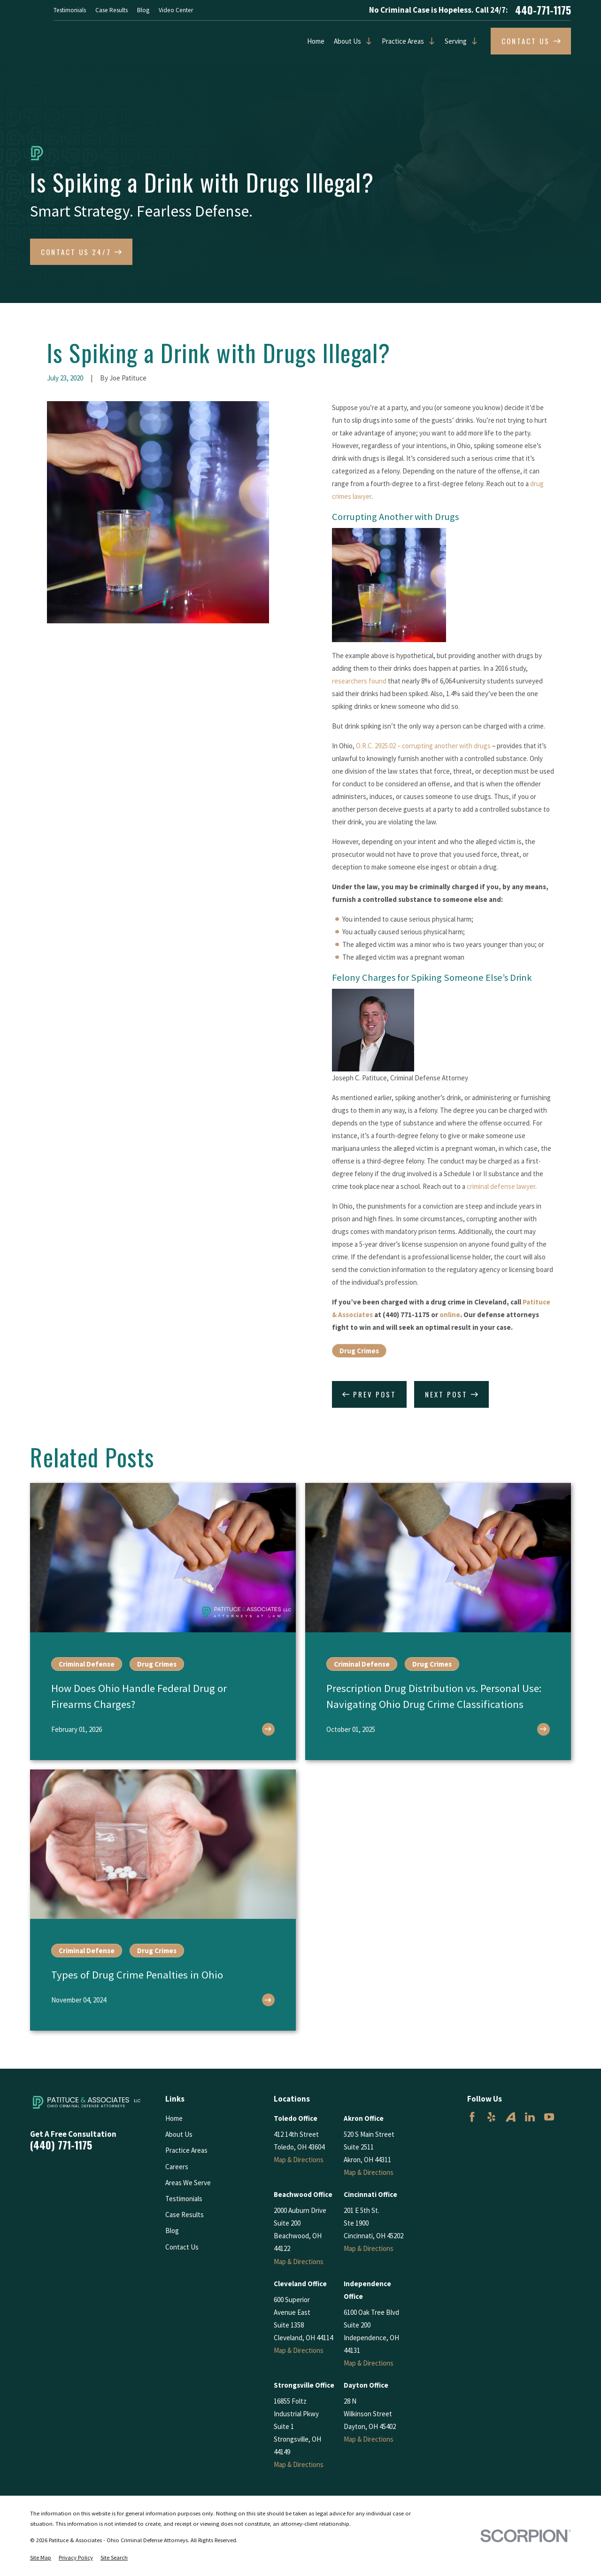 The height and width of the screenshot is (2576, 601). Describe the element at coordinates (449, 1314) in the screenshot. I see `online` at that location.